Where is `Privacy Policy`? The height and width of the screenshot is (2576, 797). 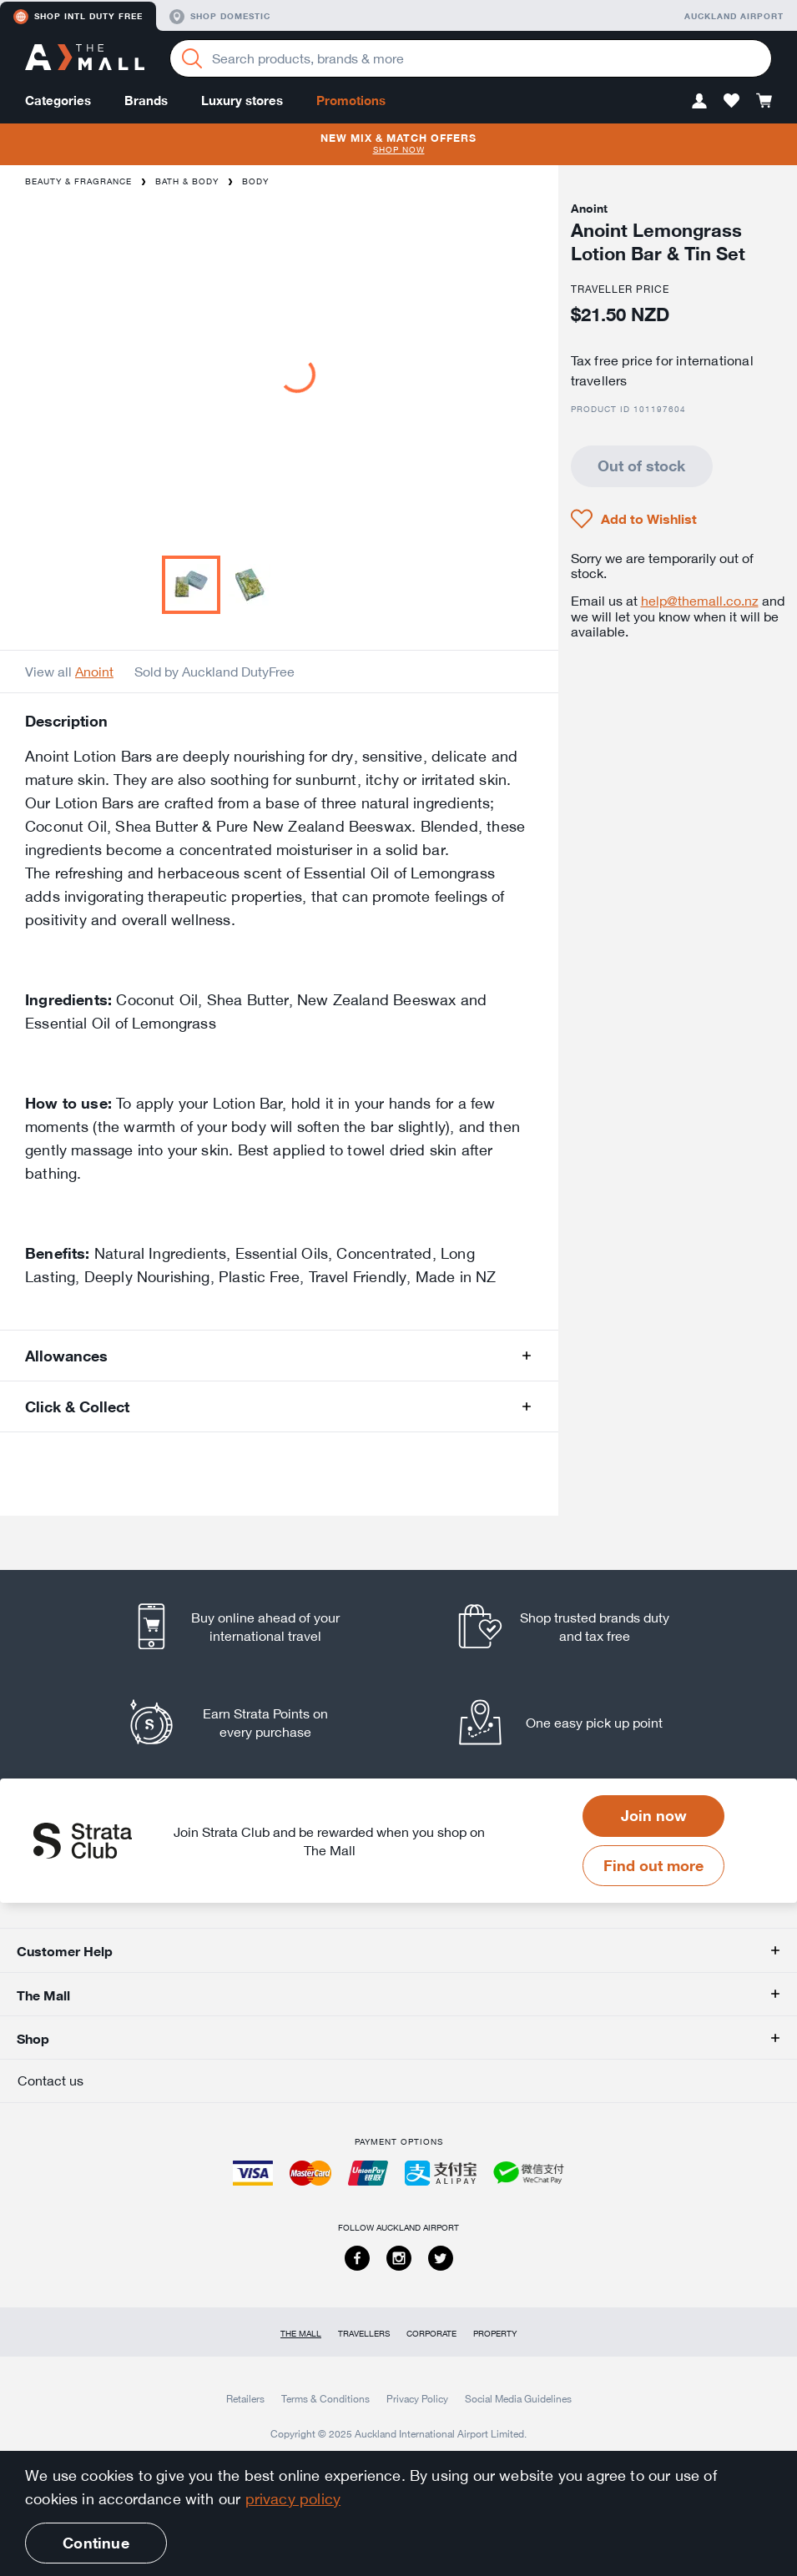
Privacy Policy is located at coordinates (417, 2398).